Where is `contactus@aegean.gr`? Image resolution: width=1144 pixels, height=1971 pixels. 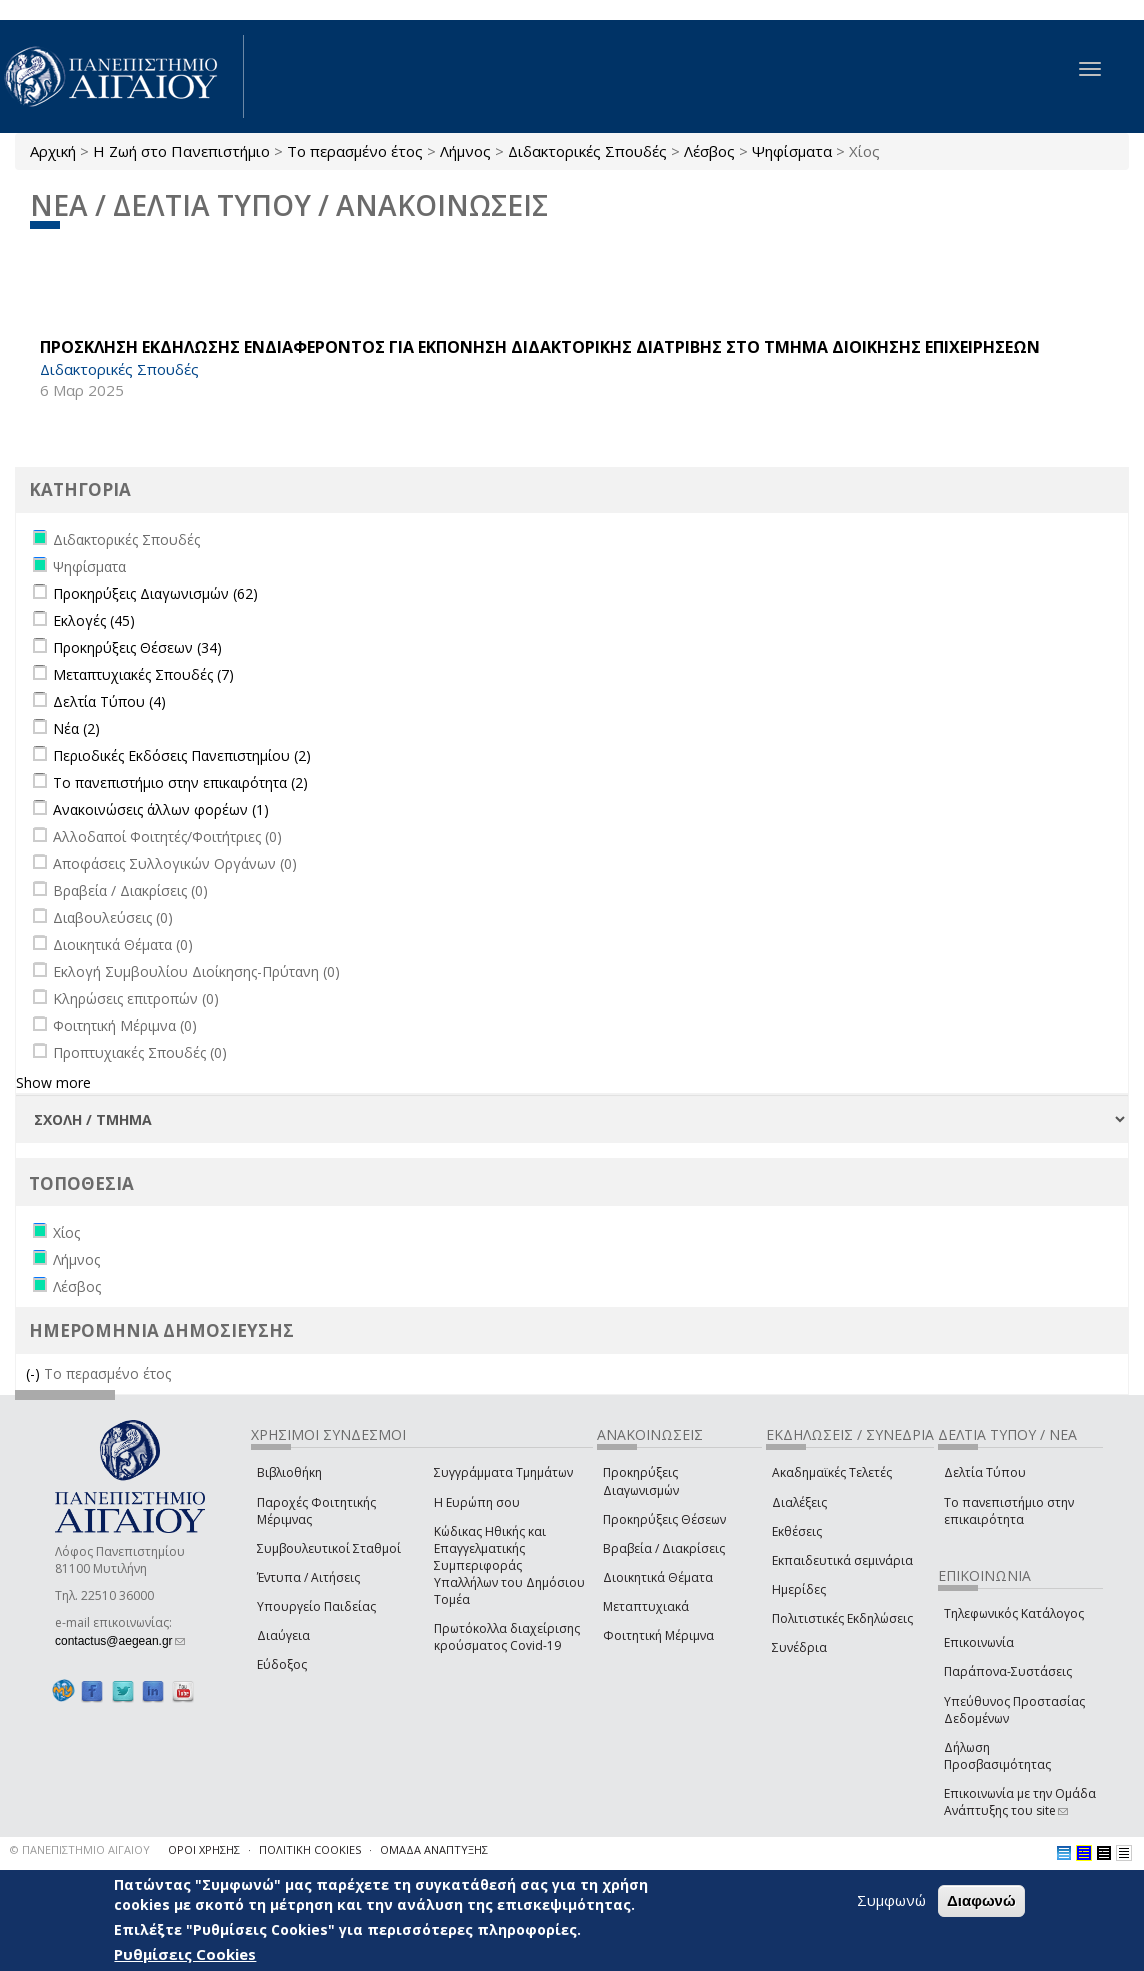
contactus@aegean.gr is located at coordinates (120, 1641).